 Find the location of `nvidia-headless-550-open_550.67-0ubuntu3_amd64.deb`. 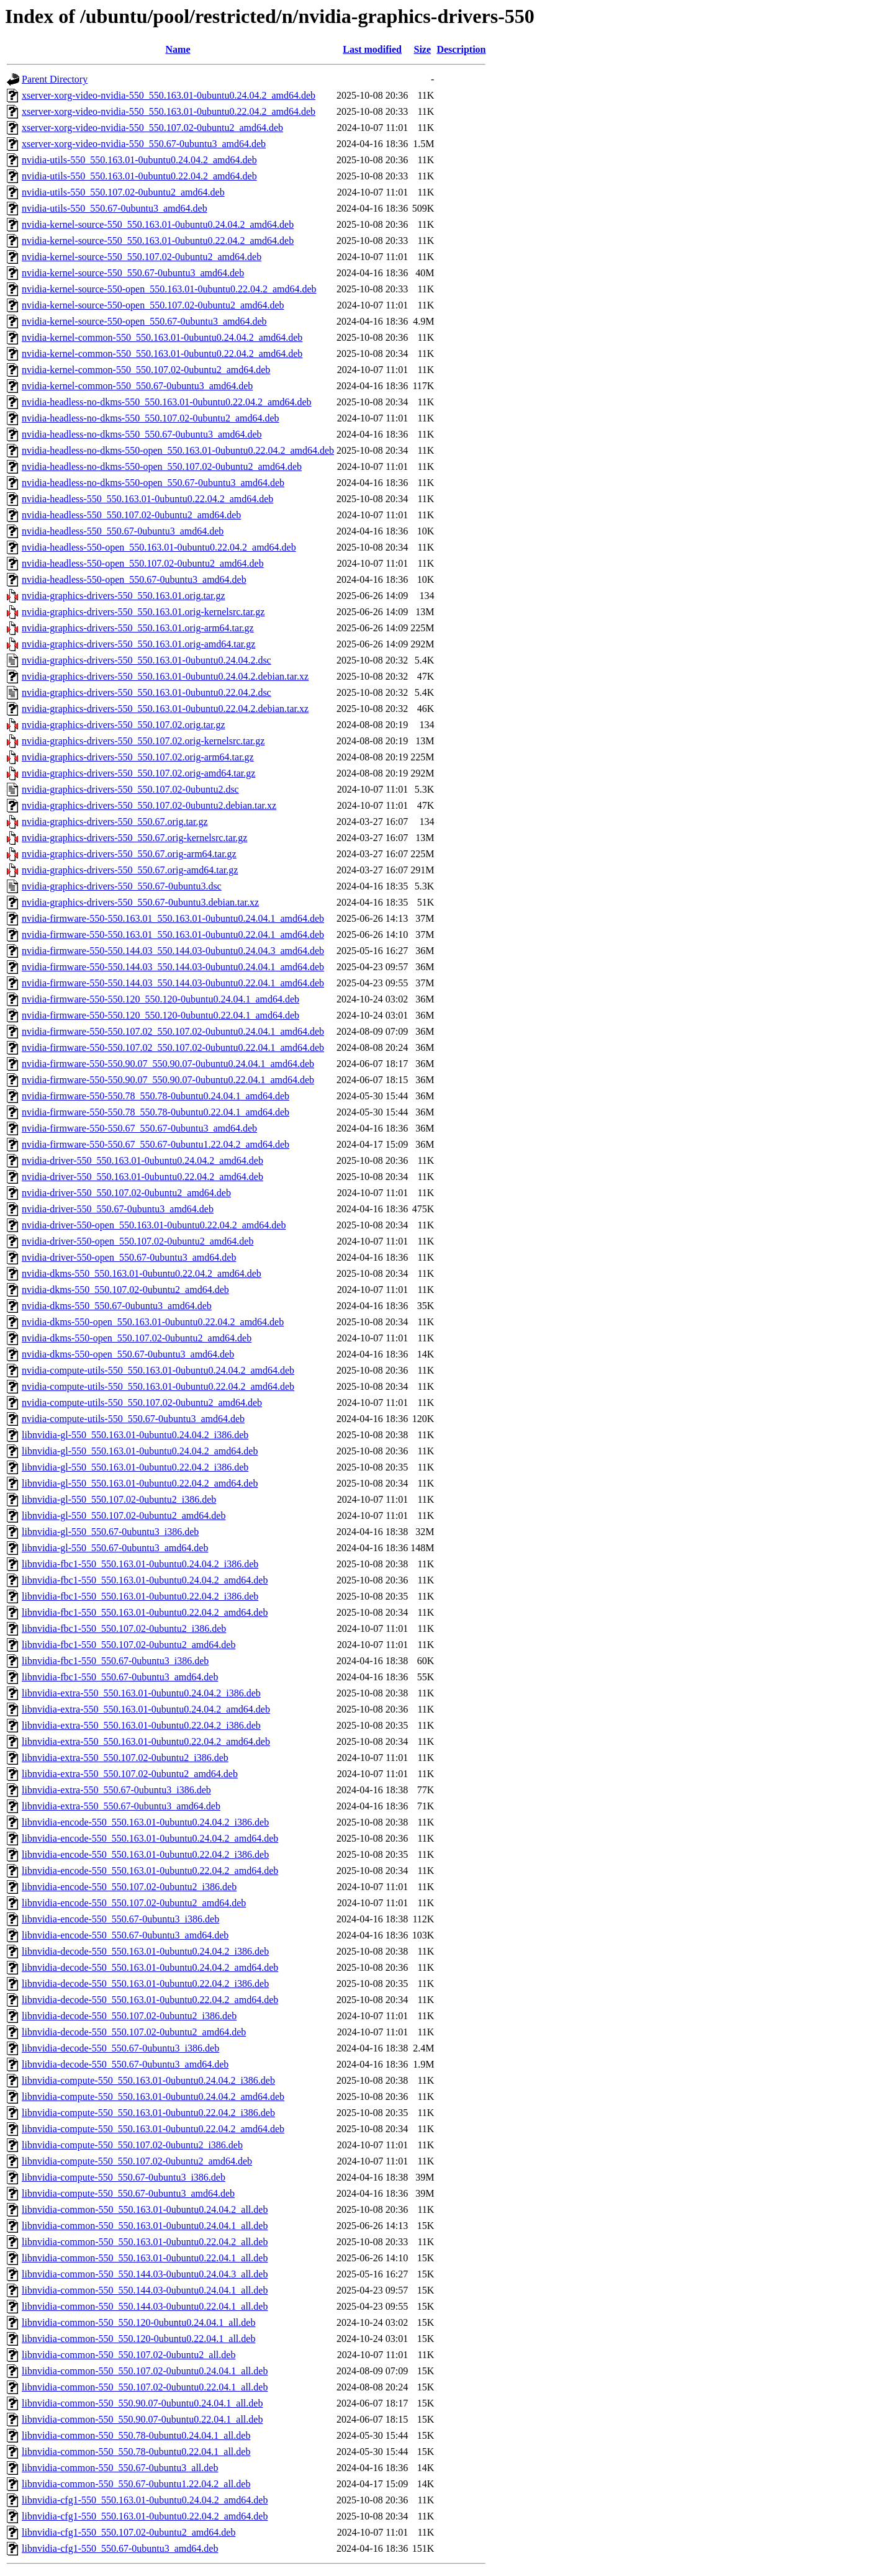

nvidia-headless-550-open_550.67-0ubuntu3_amd64.deb is located at coordinates (134, 579).